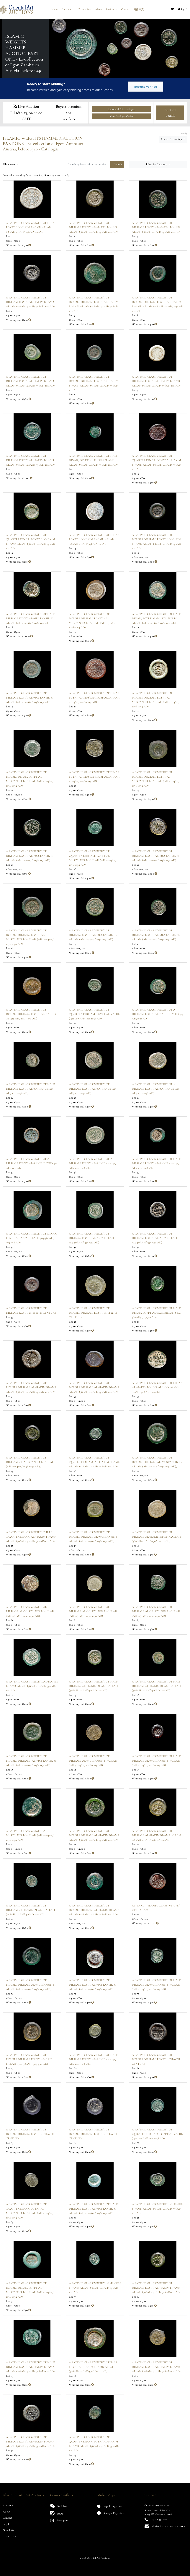  I want to click on 简体中文, so click(138, 7).